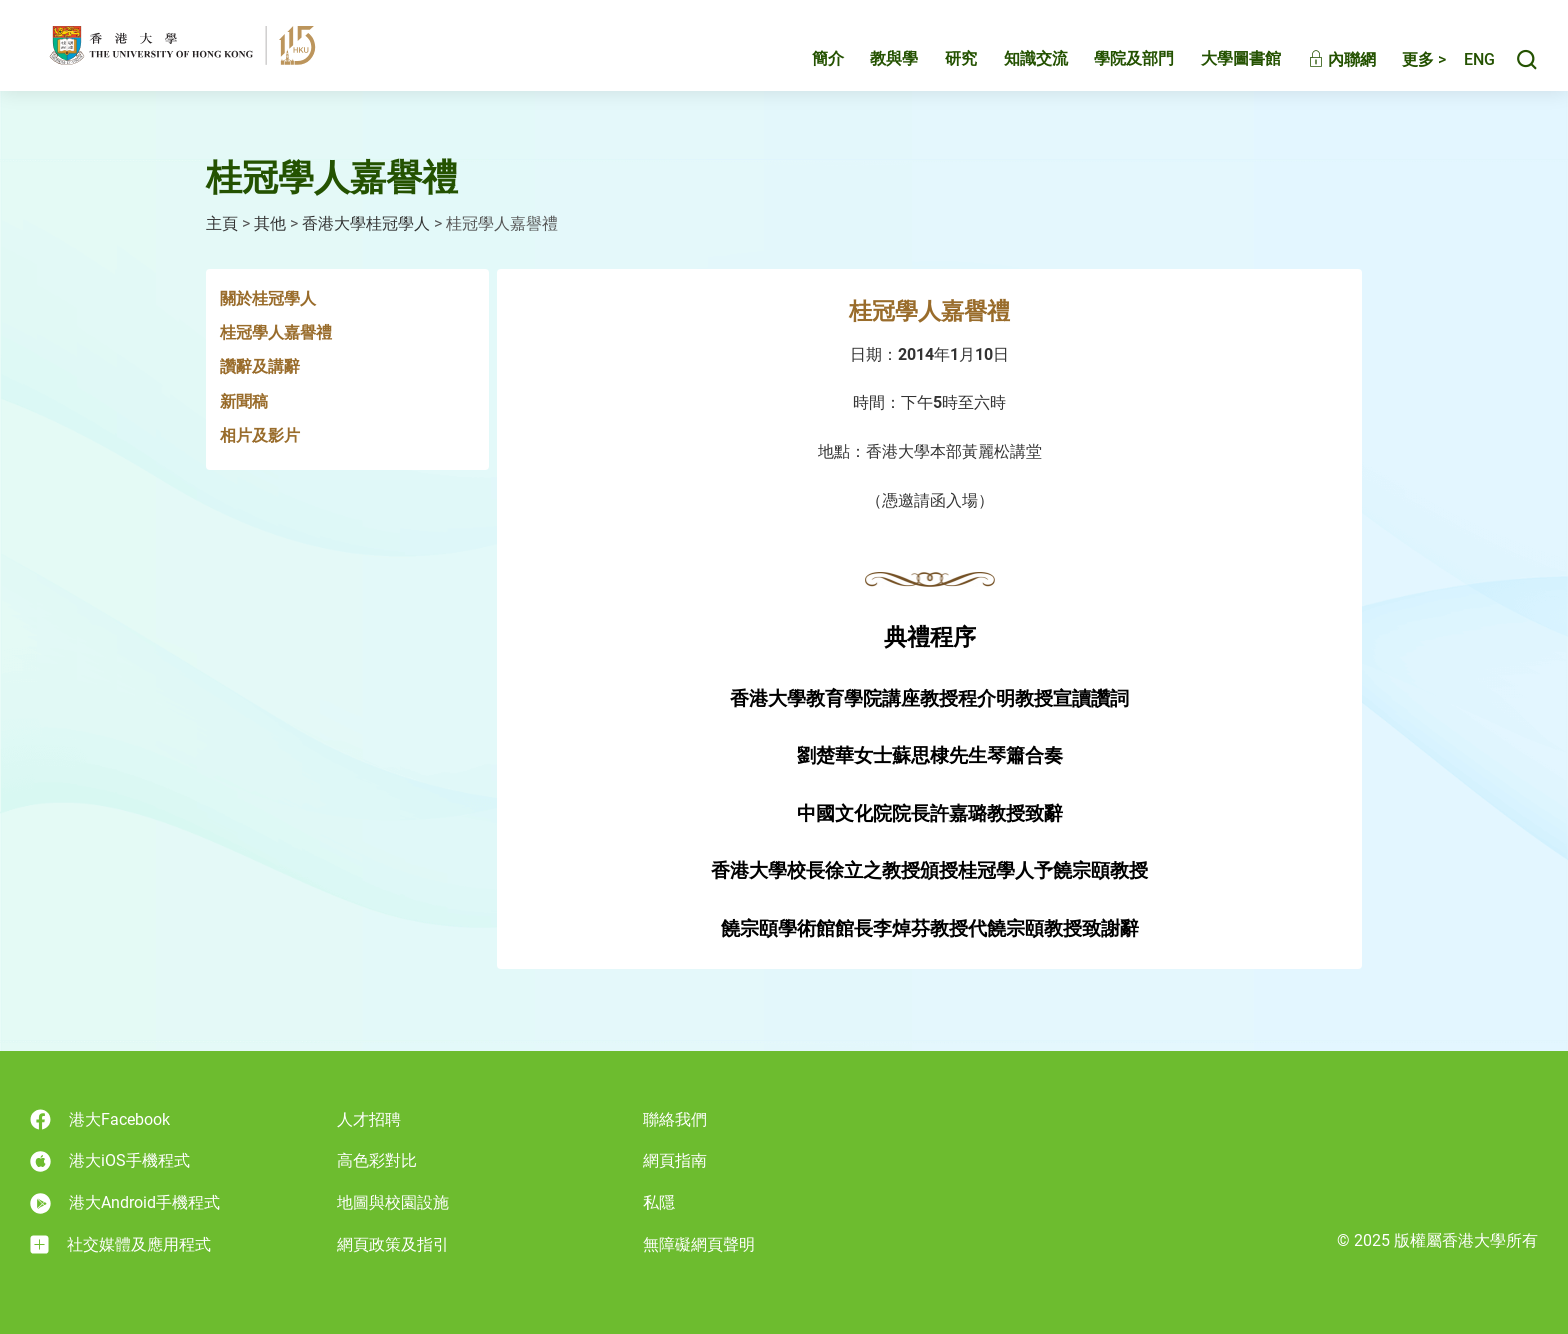 The height and width of the screenshot is (1334, 1568). Describe the element at coordinates (377, 1160) in the screenshot. I see `高色彩對比` at that location.